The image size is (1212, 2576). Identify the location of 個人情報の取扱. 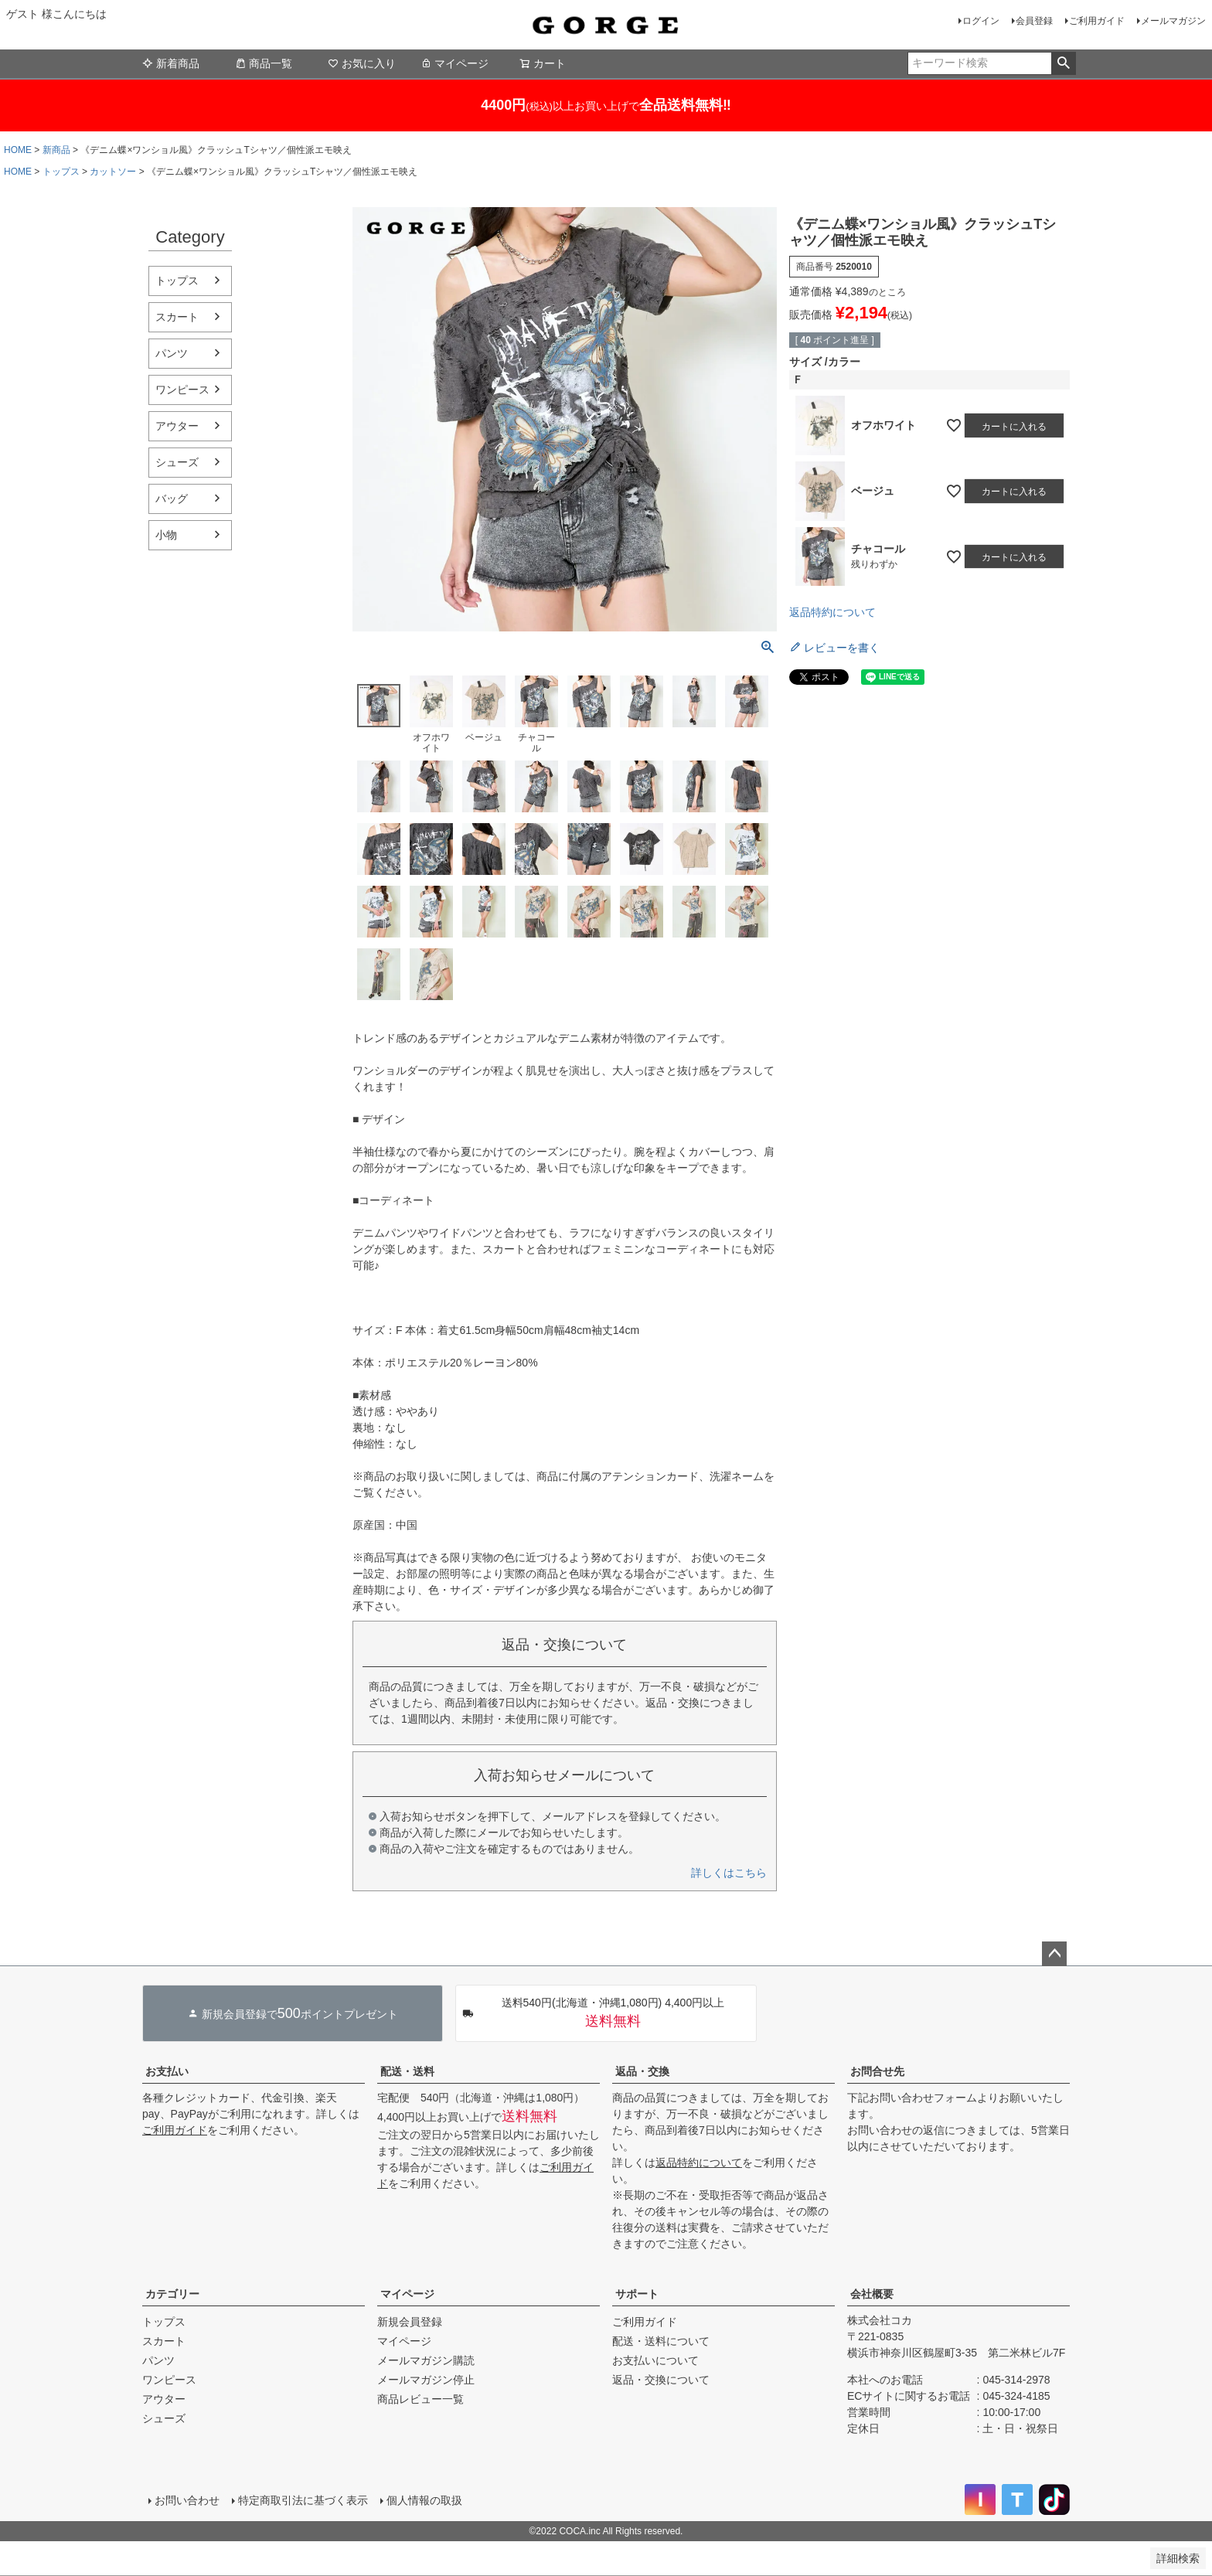
(424, 2500).